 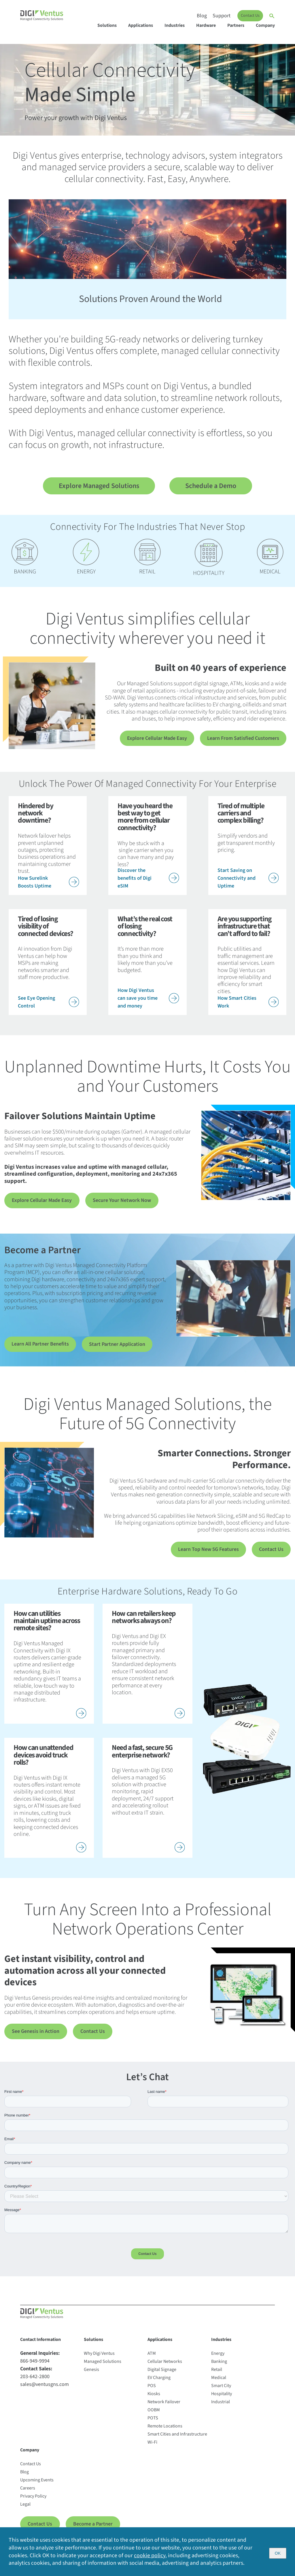 What do you see at coordinates (35, 2381) in the screenshot?
I see `203-642-2800` at bounding box center [35, 2381].